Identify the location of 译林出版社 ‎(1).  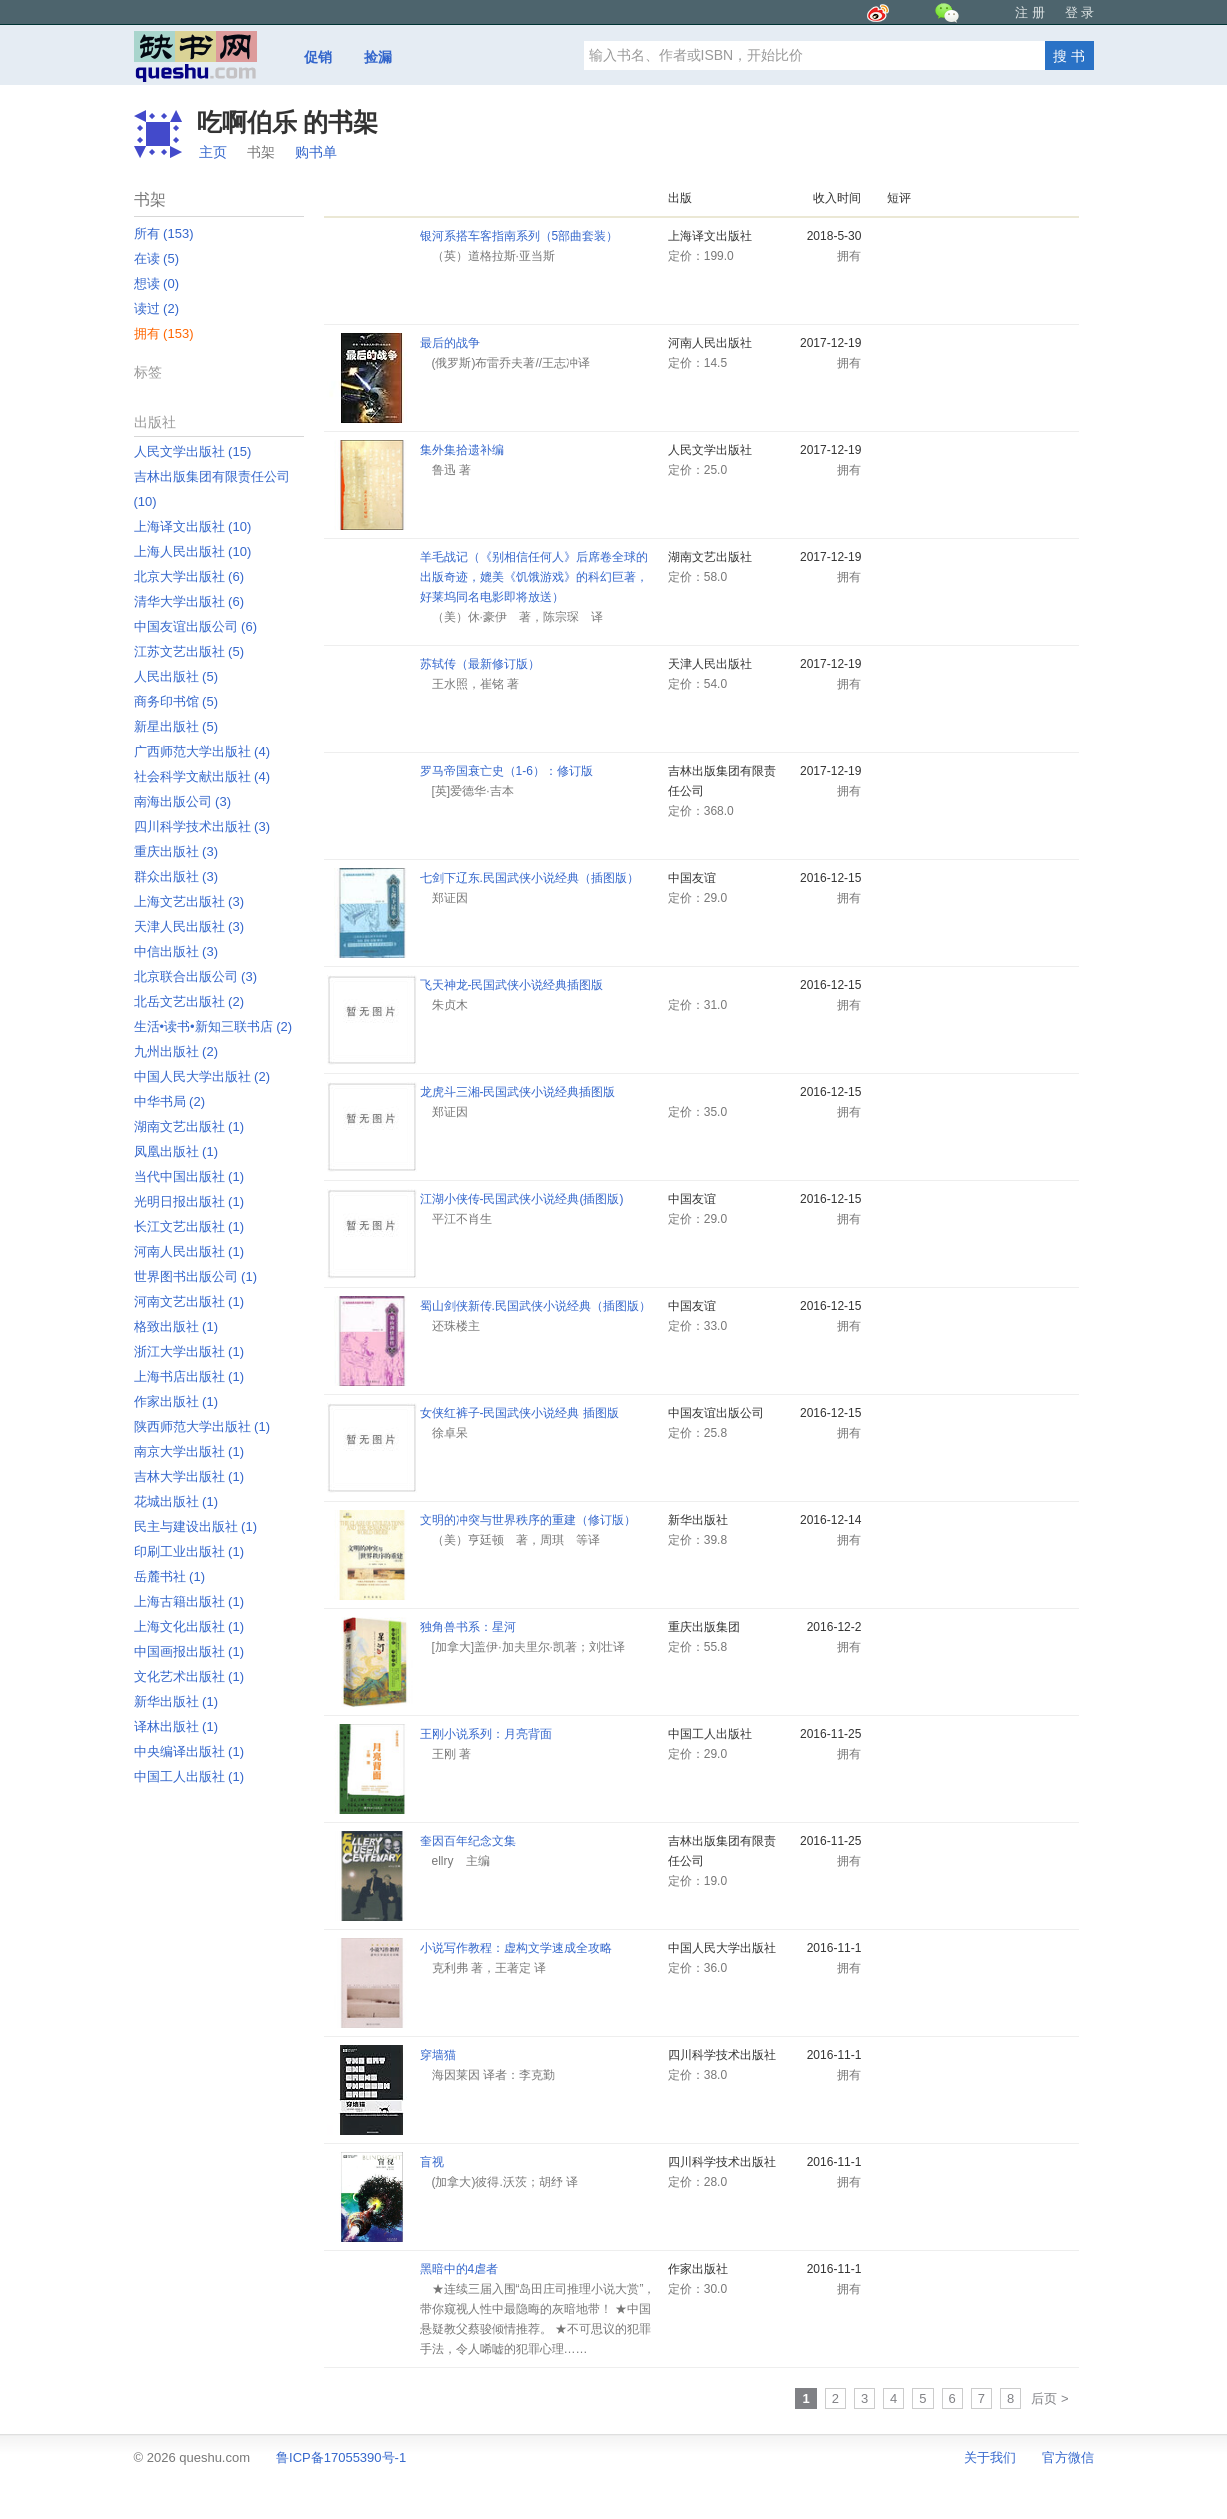
(176, 1726).